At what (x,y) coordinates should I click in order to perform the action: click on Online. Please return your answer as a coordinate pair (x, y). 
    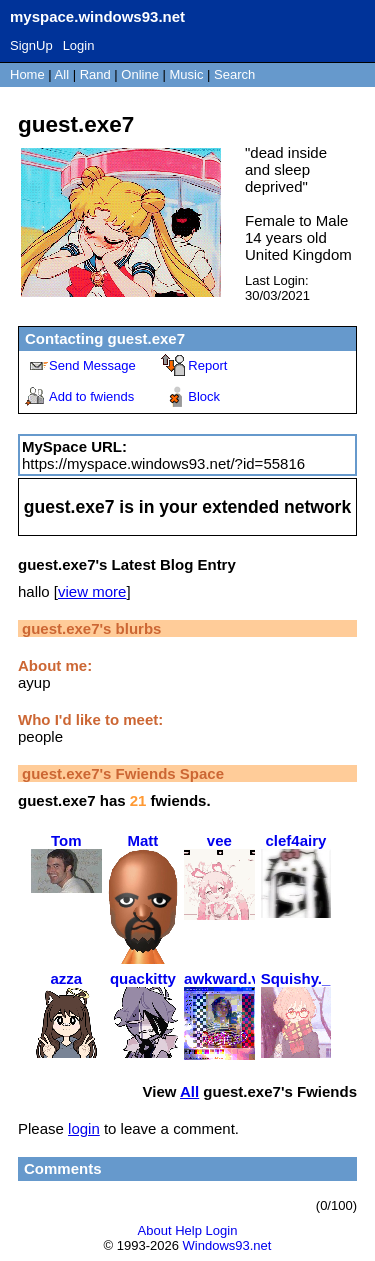
    Looking at the image, I should click on (140, 74).